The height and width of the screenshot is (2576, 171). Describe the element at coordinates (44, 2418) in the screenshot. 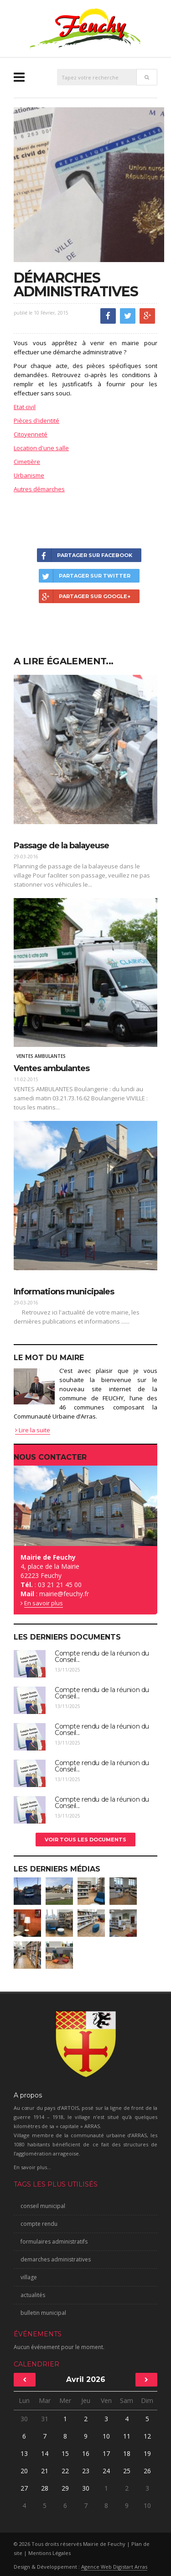

I see `31` at that location.